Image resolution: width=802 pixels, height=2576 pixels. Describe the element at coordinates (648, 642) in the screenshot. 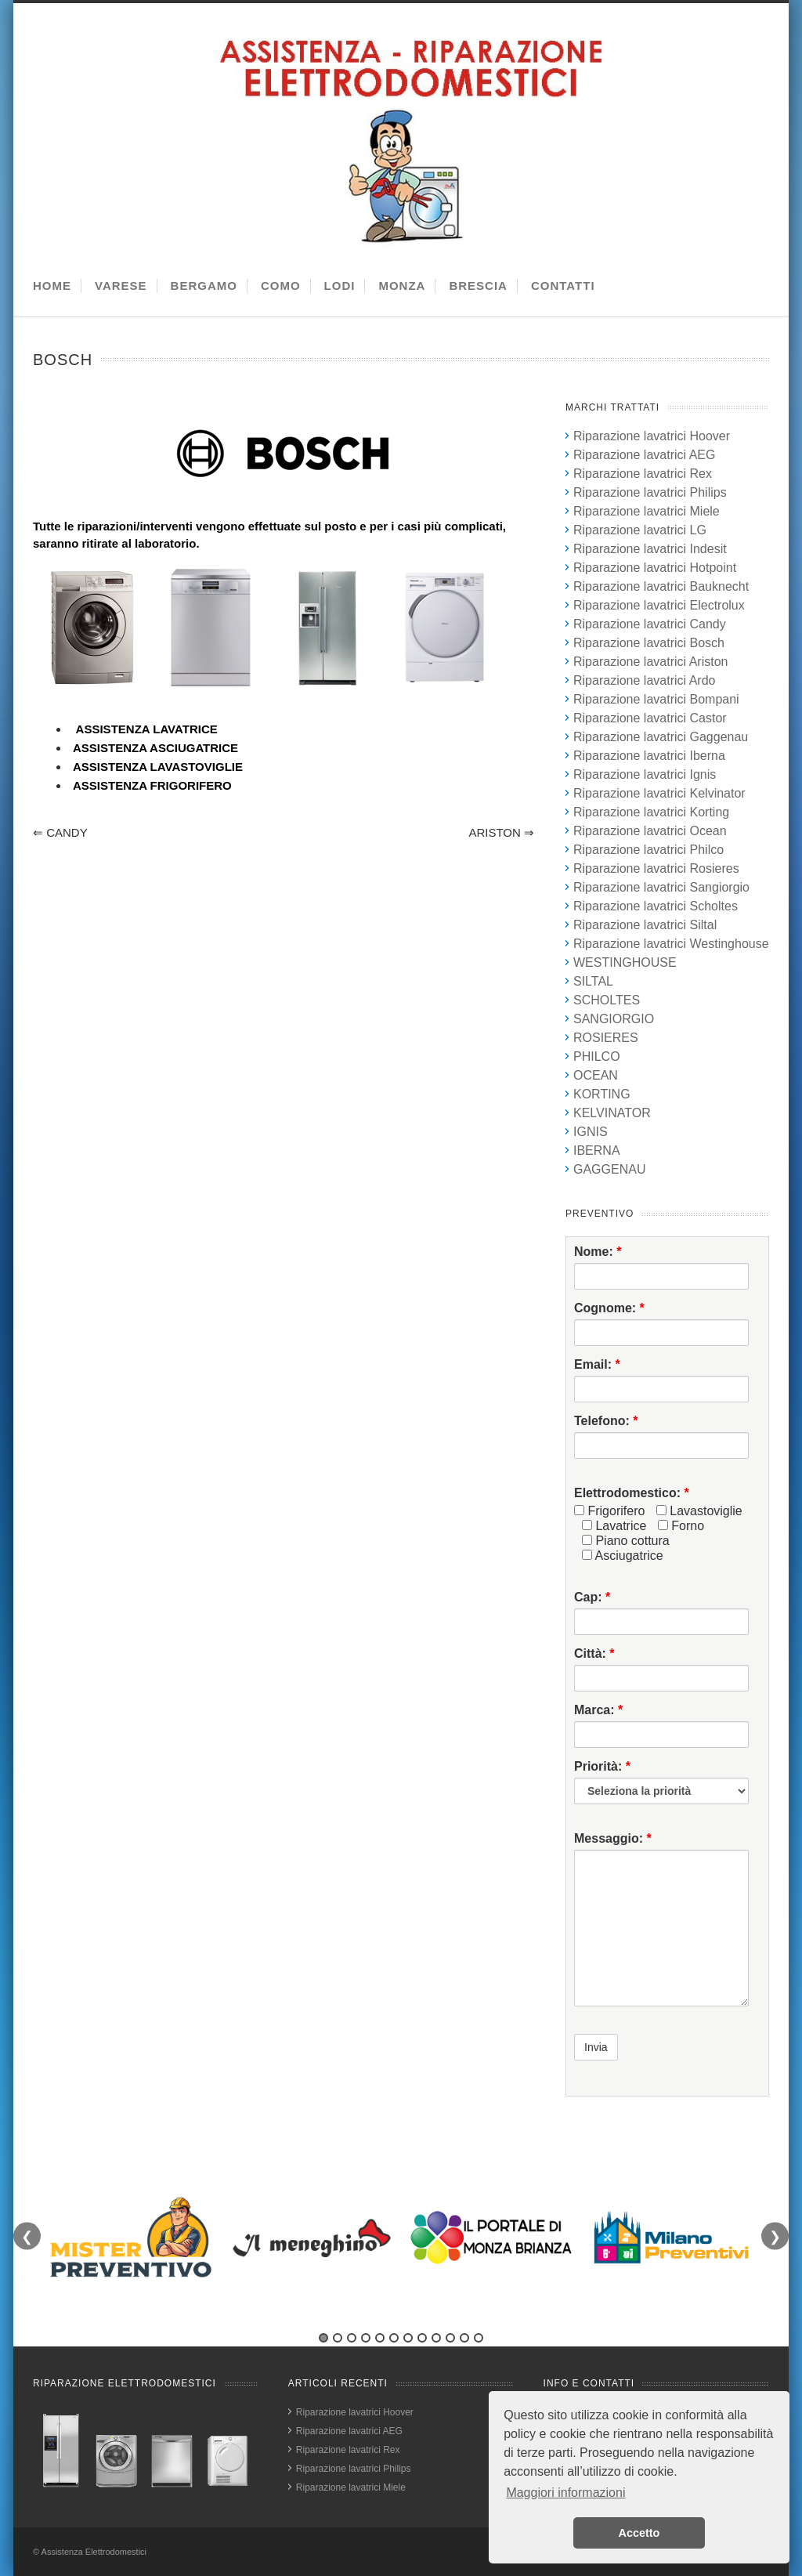

I see `Riparazione lavatrici Bosch` at that location.